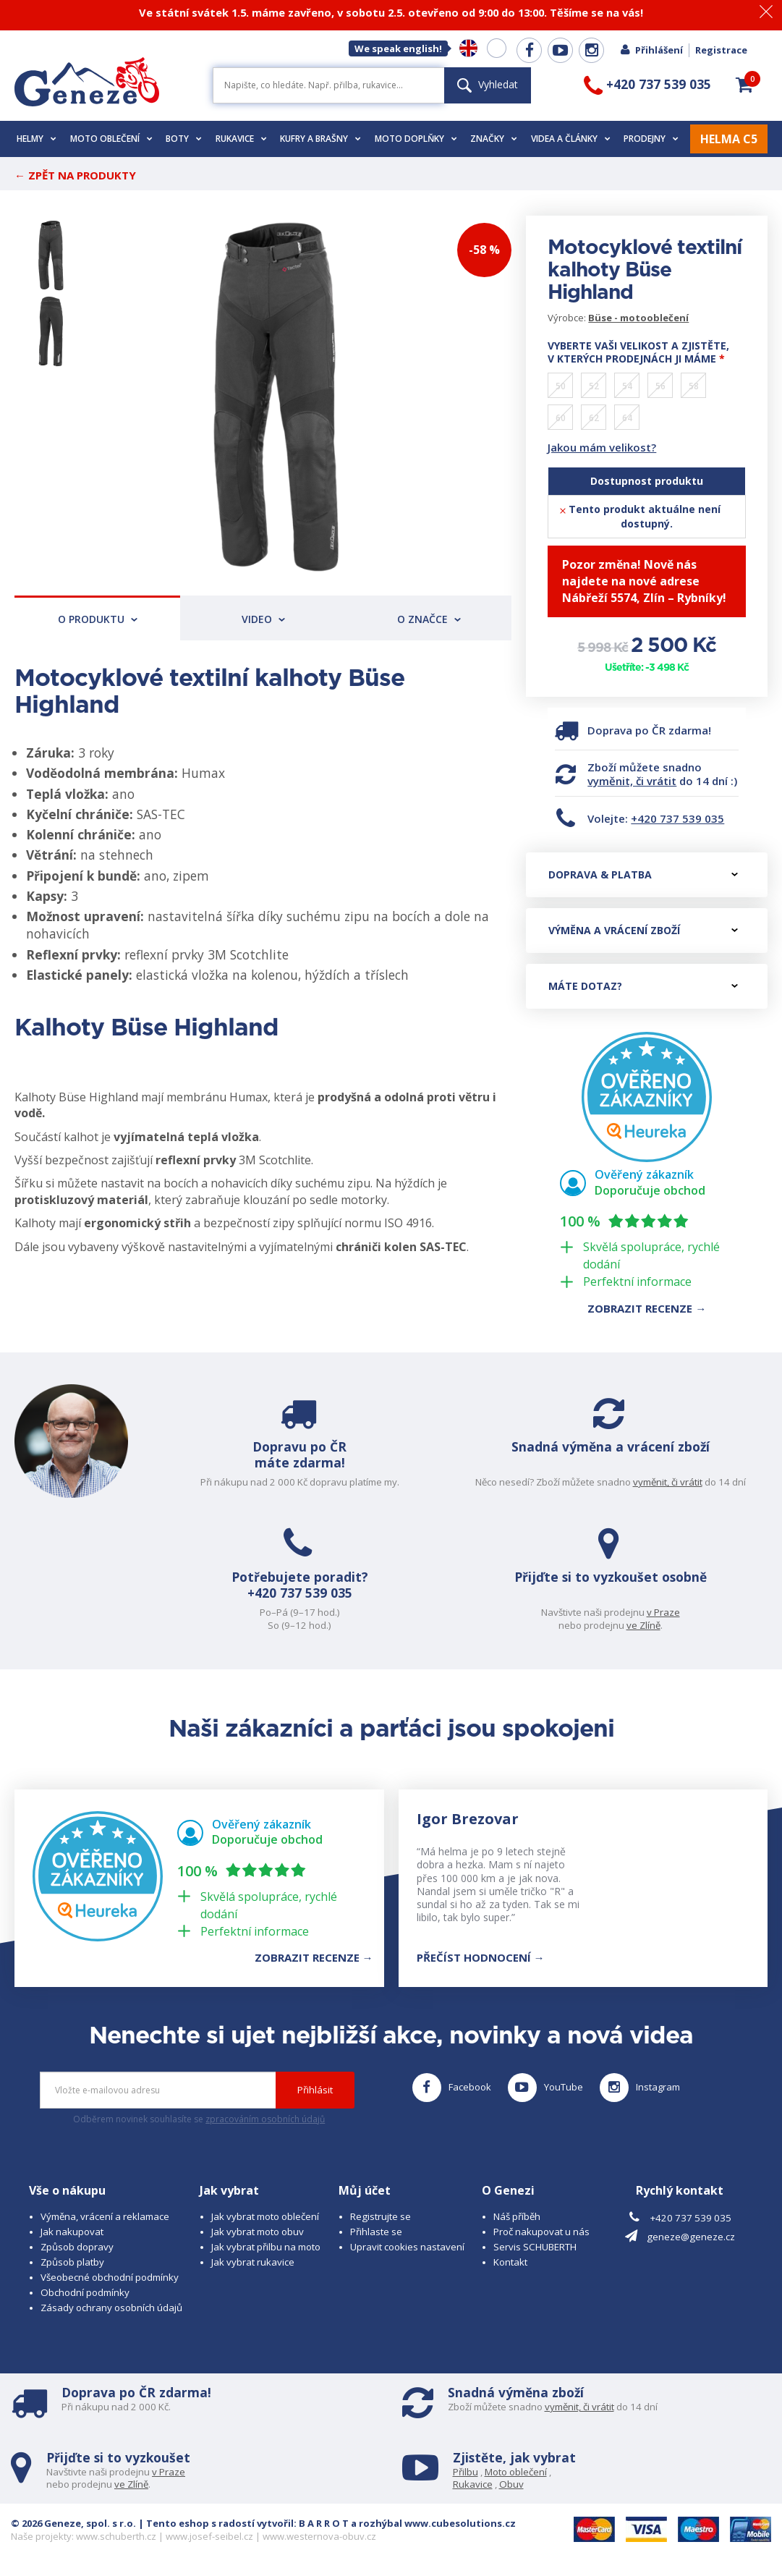 Image resolution: width=782 pixels, height=2576 pixels. I want to click on B A R R O T, so click(324, 2523).